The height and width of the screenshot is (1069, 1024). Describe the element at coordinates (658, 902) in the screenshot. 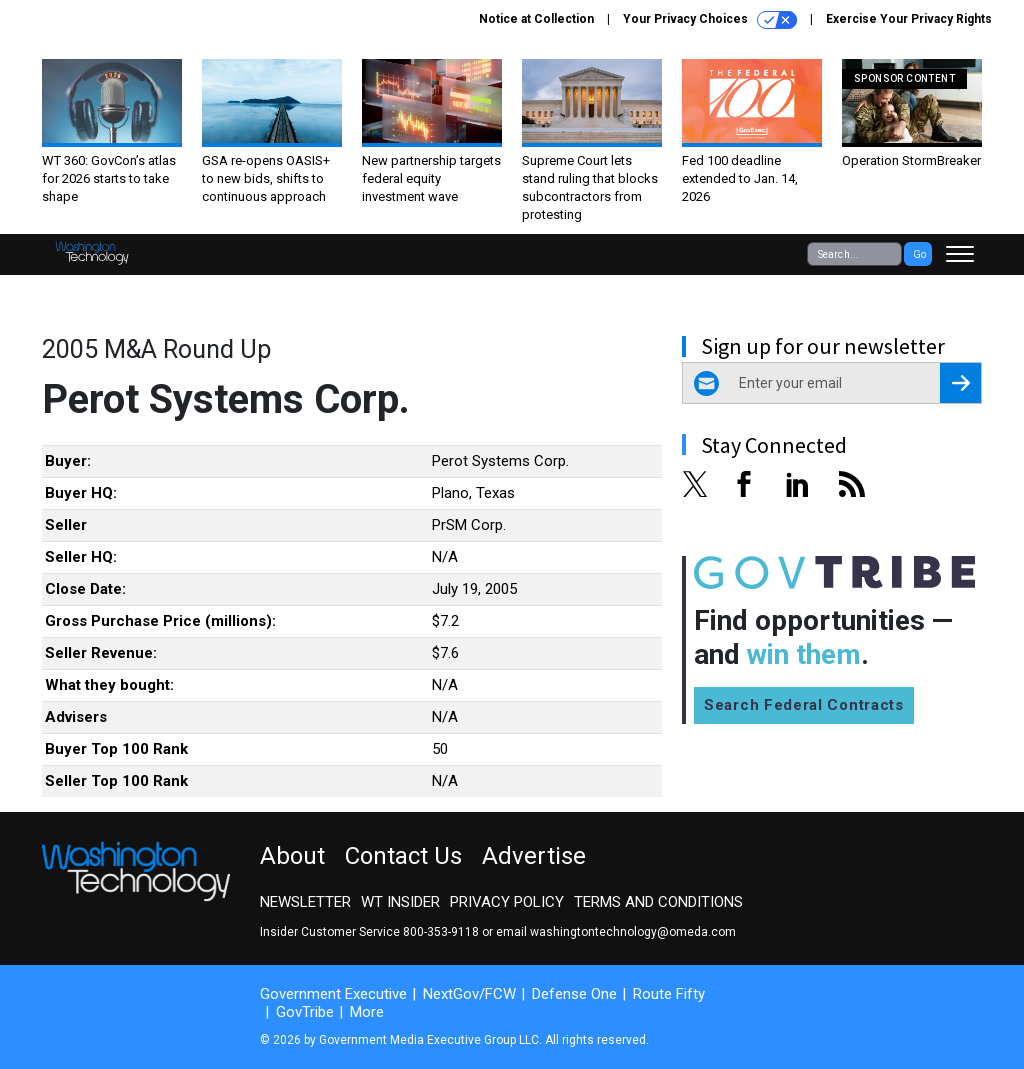

I see `Terms and Conditions` at that location.